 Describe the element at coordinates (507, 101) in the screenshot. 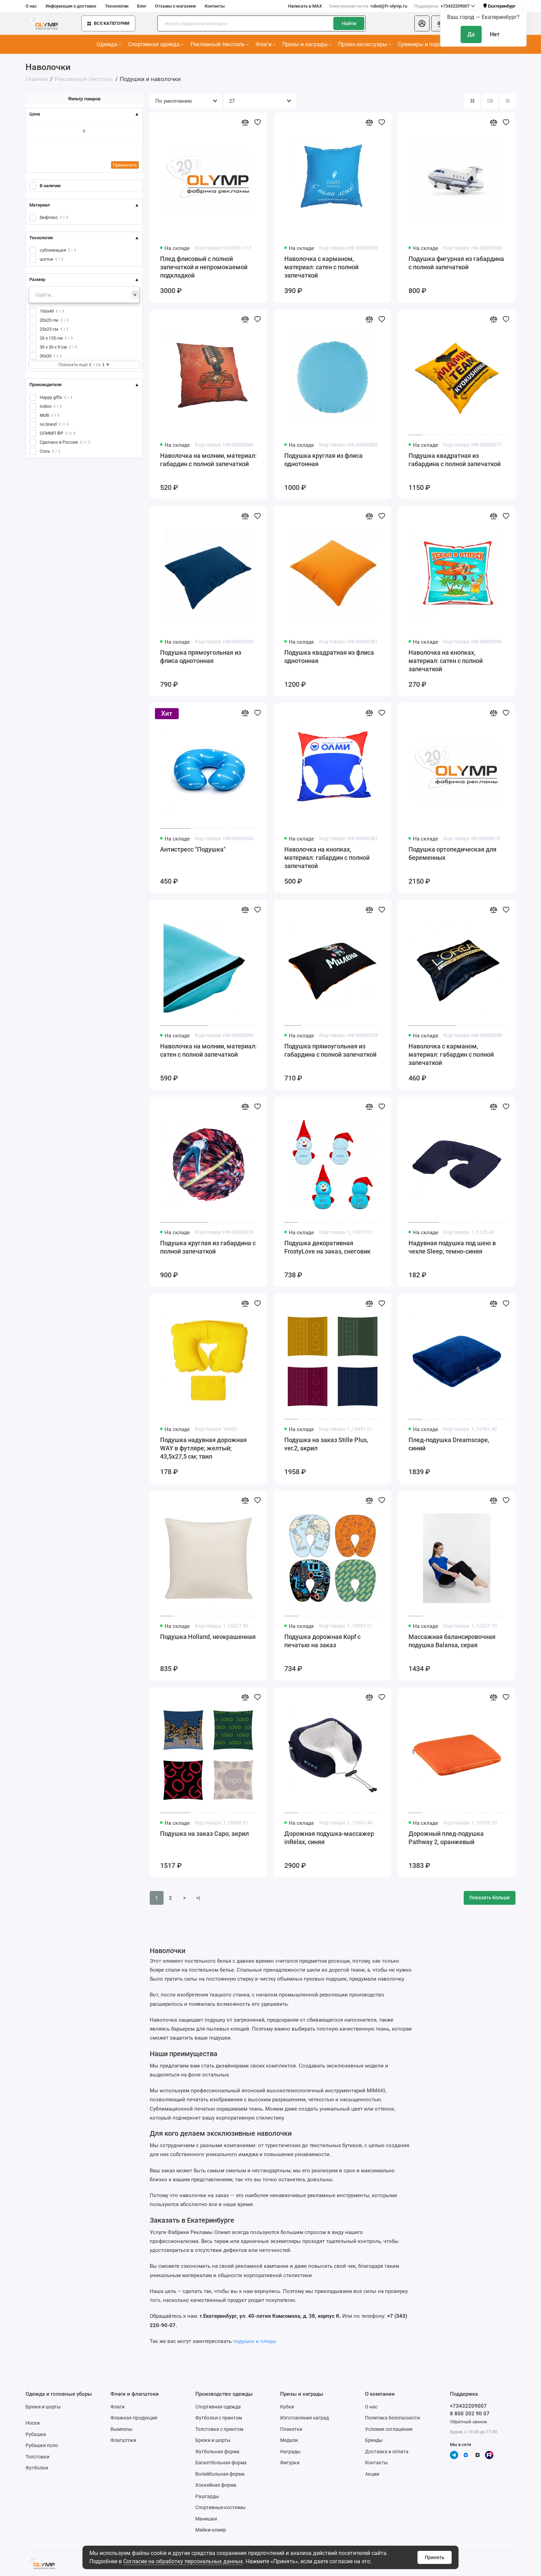

I see `[Вид каталога таблица]` at that location.